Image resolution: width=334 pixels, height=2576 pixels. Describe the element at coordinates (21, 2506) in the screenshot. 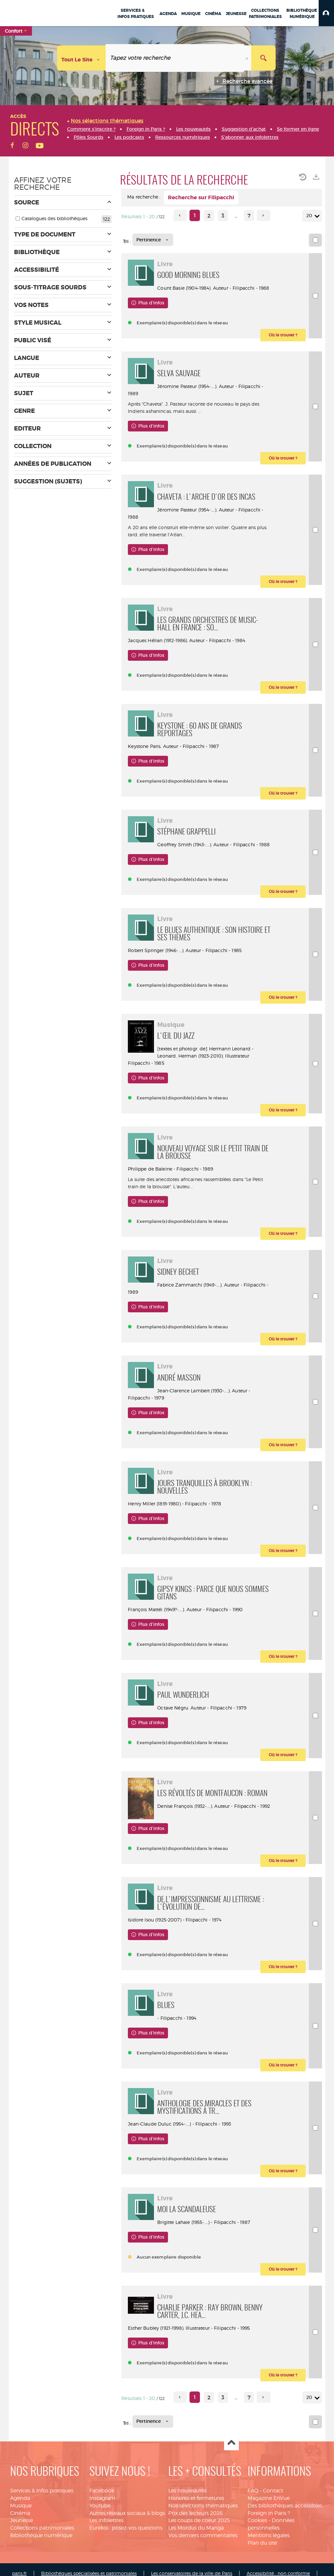

I see `Musique` at that location.